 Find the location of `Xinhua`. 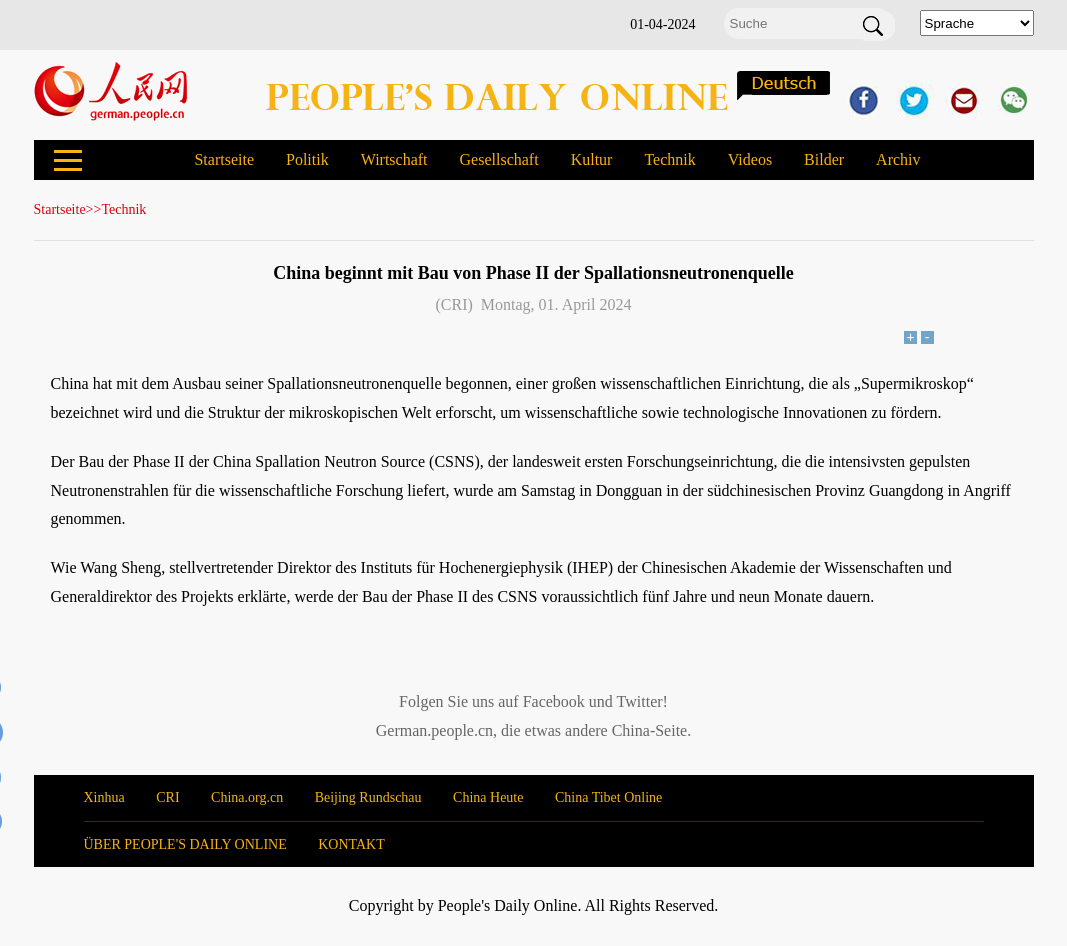

Xinhua is located at coordinates (104, 797).